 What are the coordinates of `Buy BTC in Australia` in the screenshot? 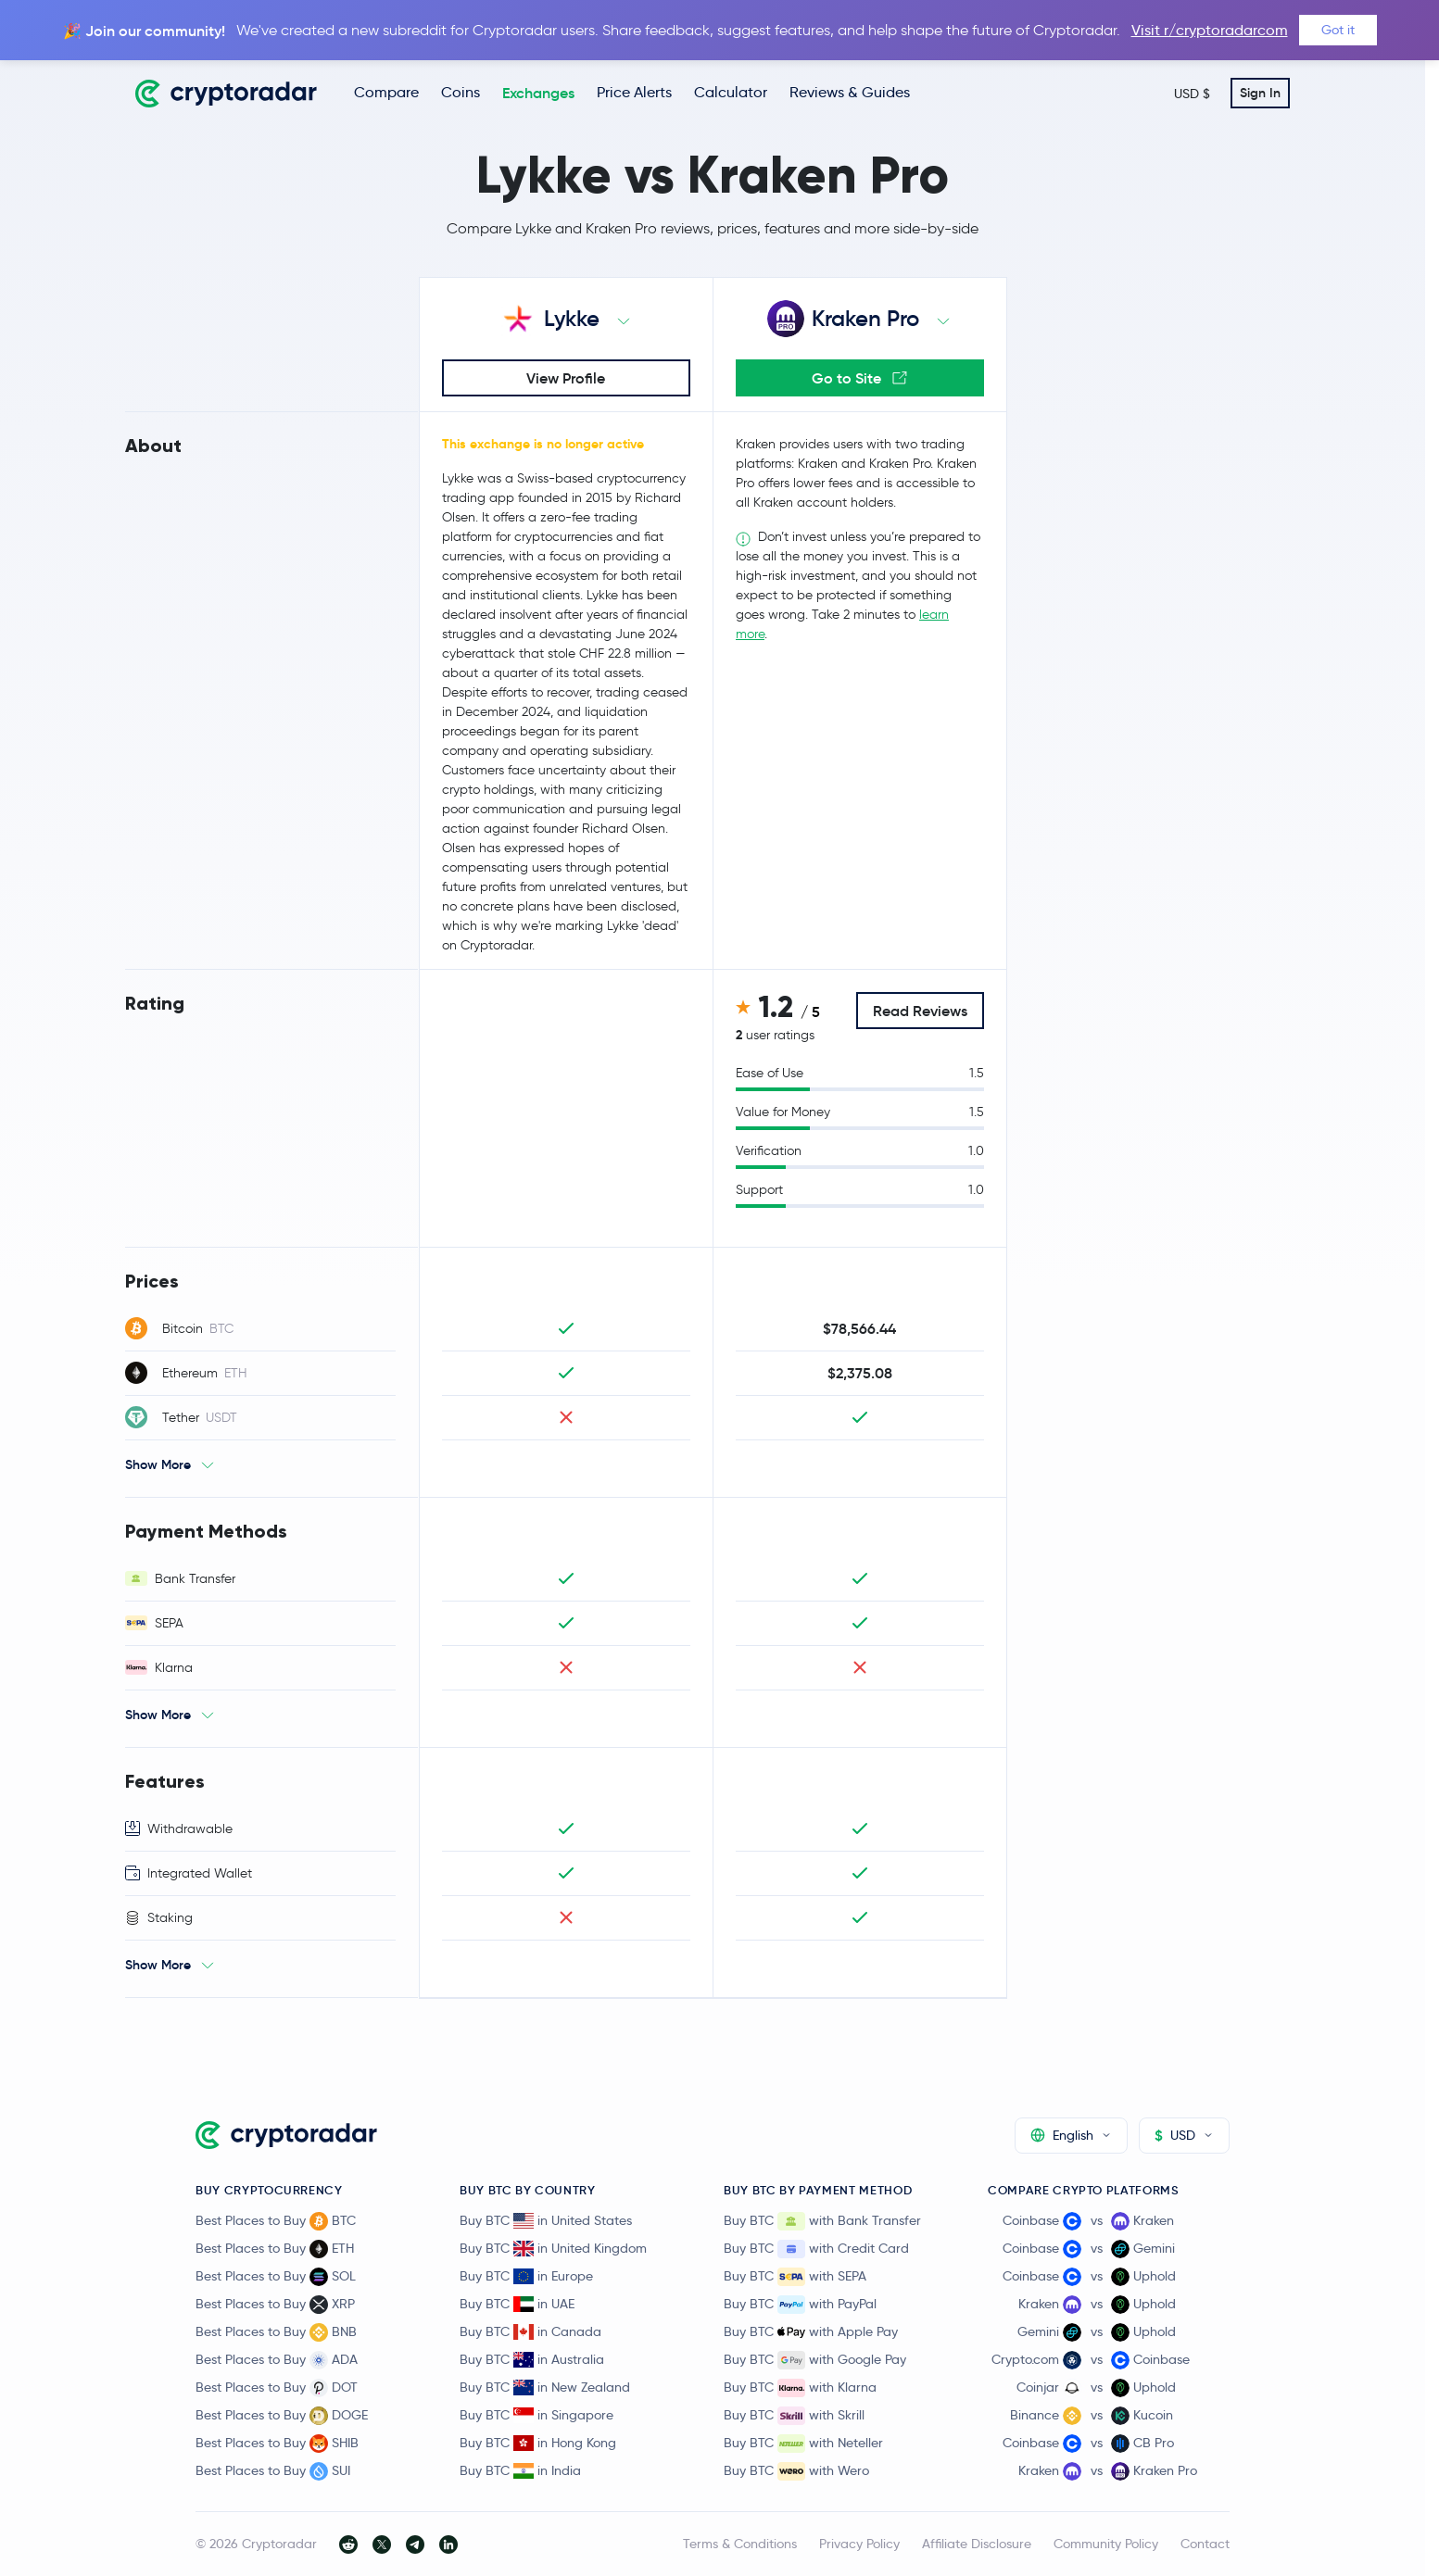 It's located at (532, 2359).